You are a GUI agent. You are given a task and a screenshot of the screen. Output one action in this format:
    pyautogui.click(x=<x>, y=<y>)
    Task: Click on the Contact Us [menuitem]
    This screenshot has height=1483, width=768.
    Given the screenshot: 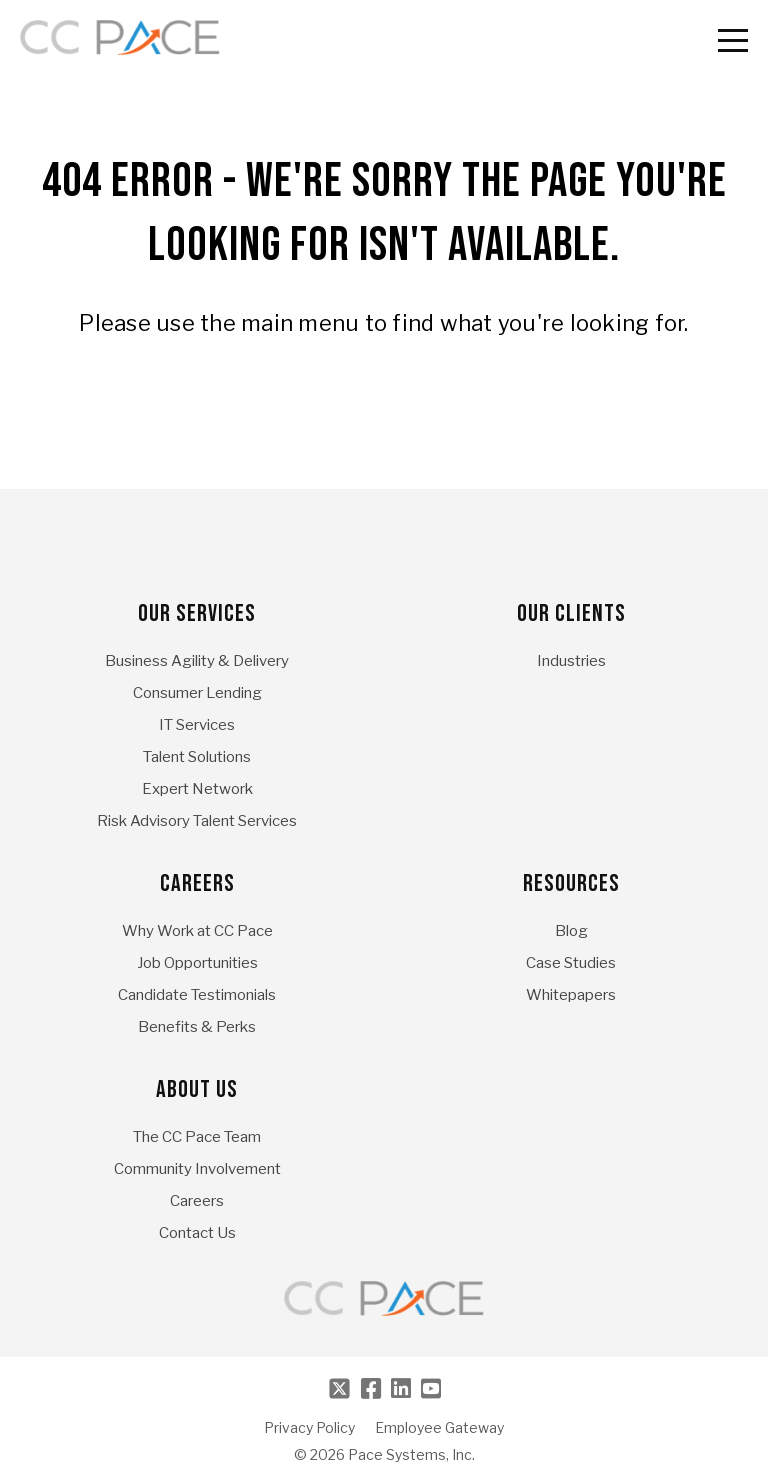 What is the action you would take?
    pyautogui.click(x=197, y=1233)
    